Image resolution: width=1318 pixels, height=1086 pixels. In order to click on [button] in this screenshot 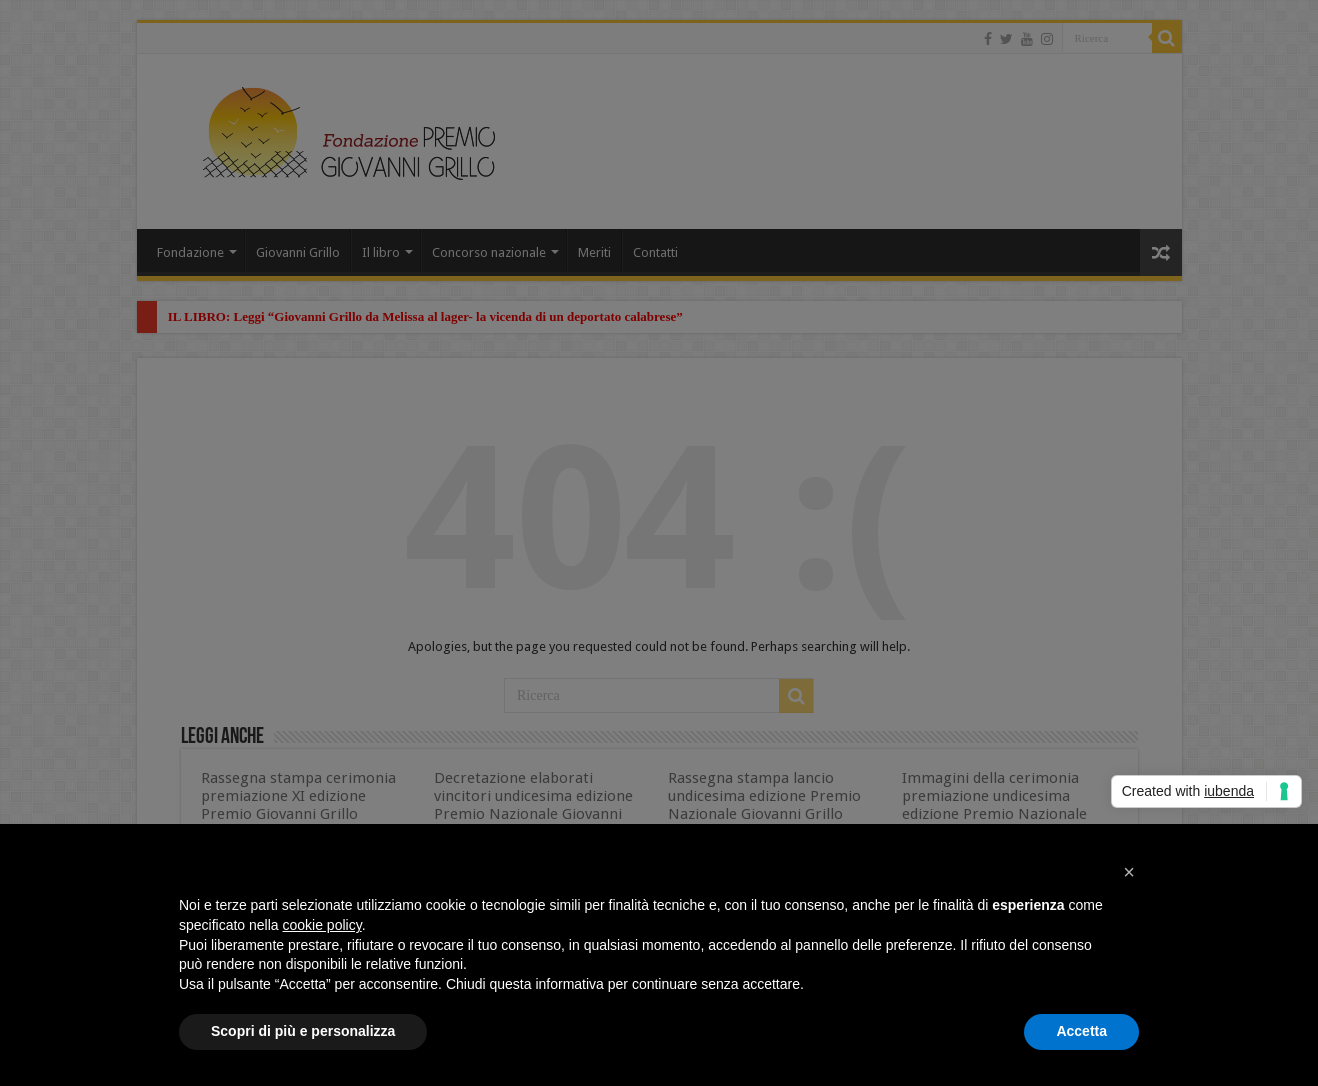, I will do `click(1129, 872)`.